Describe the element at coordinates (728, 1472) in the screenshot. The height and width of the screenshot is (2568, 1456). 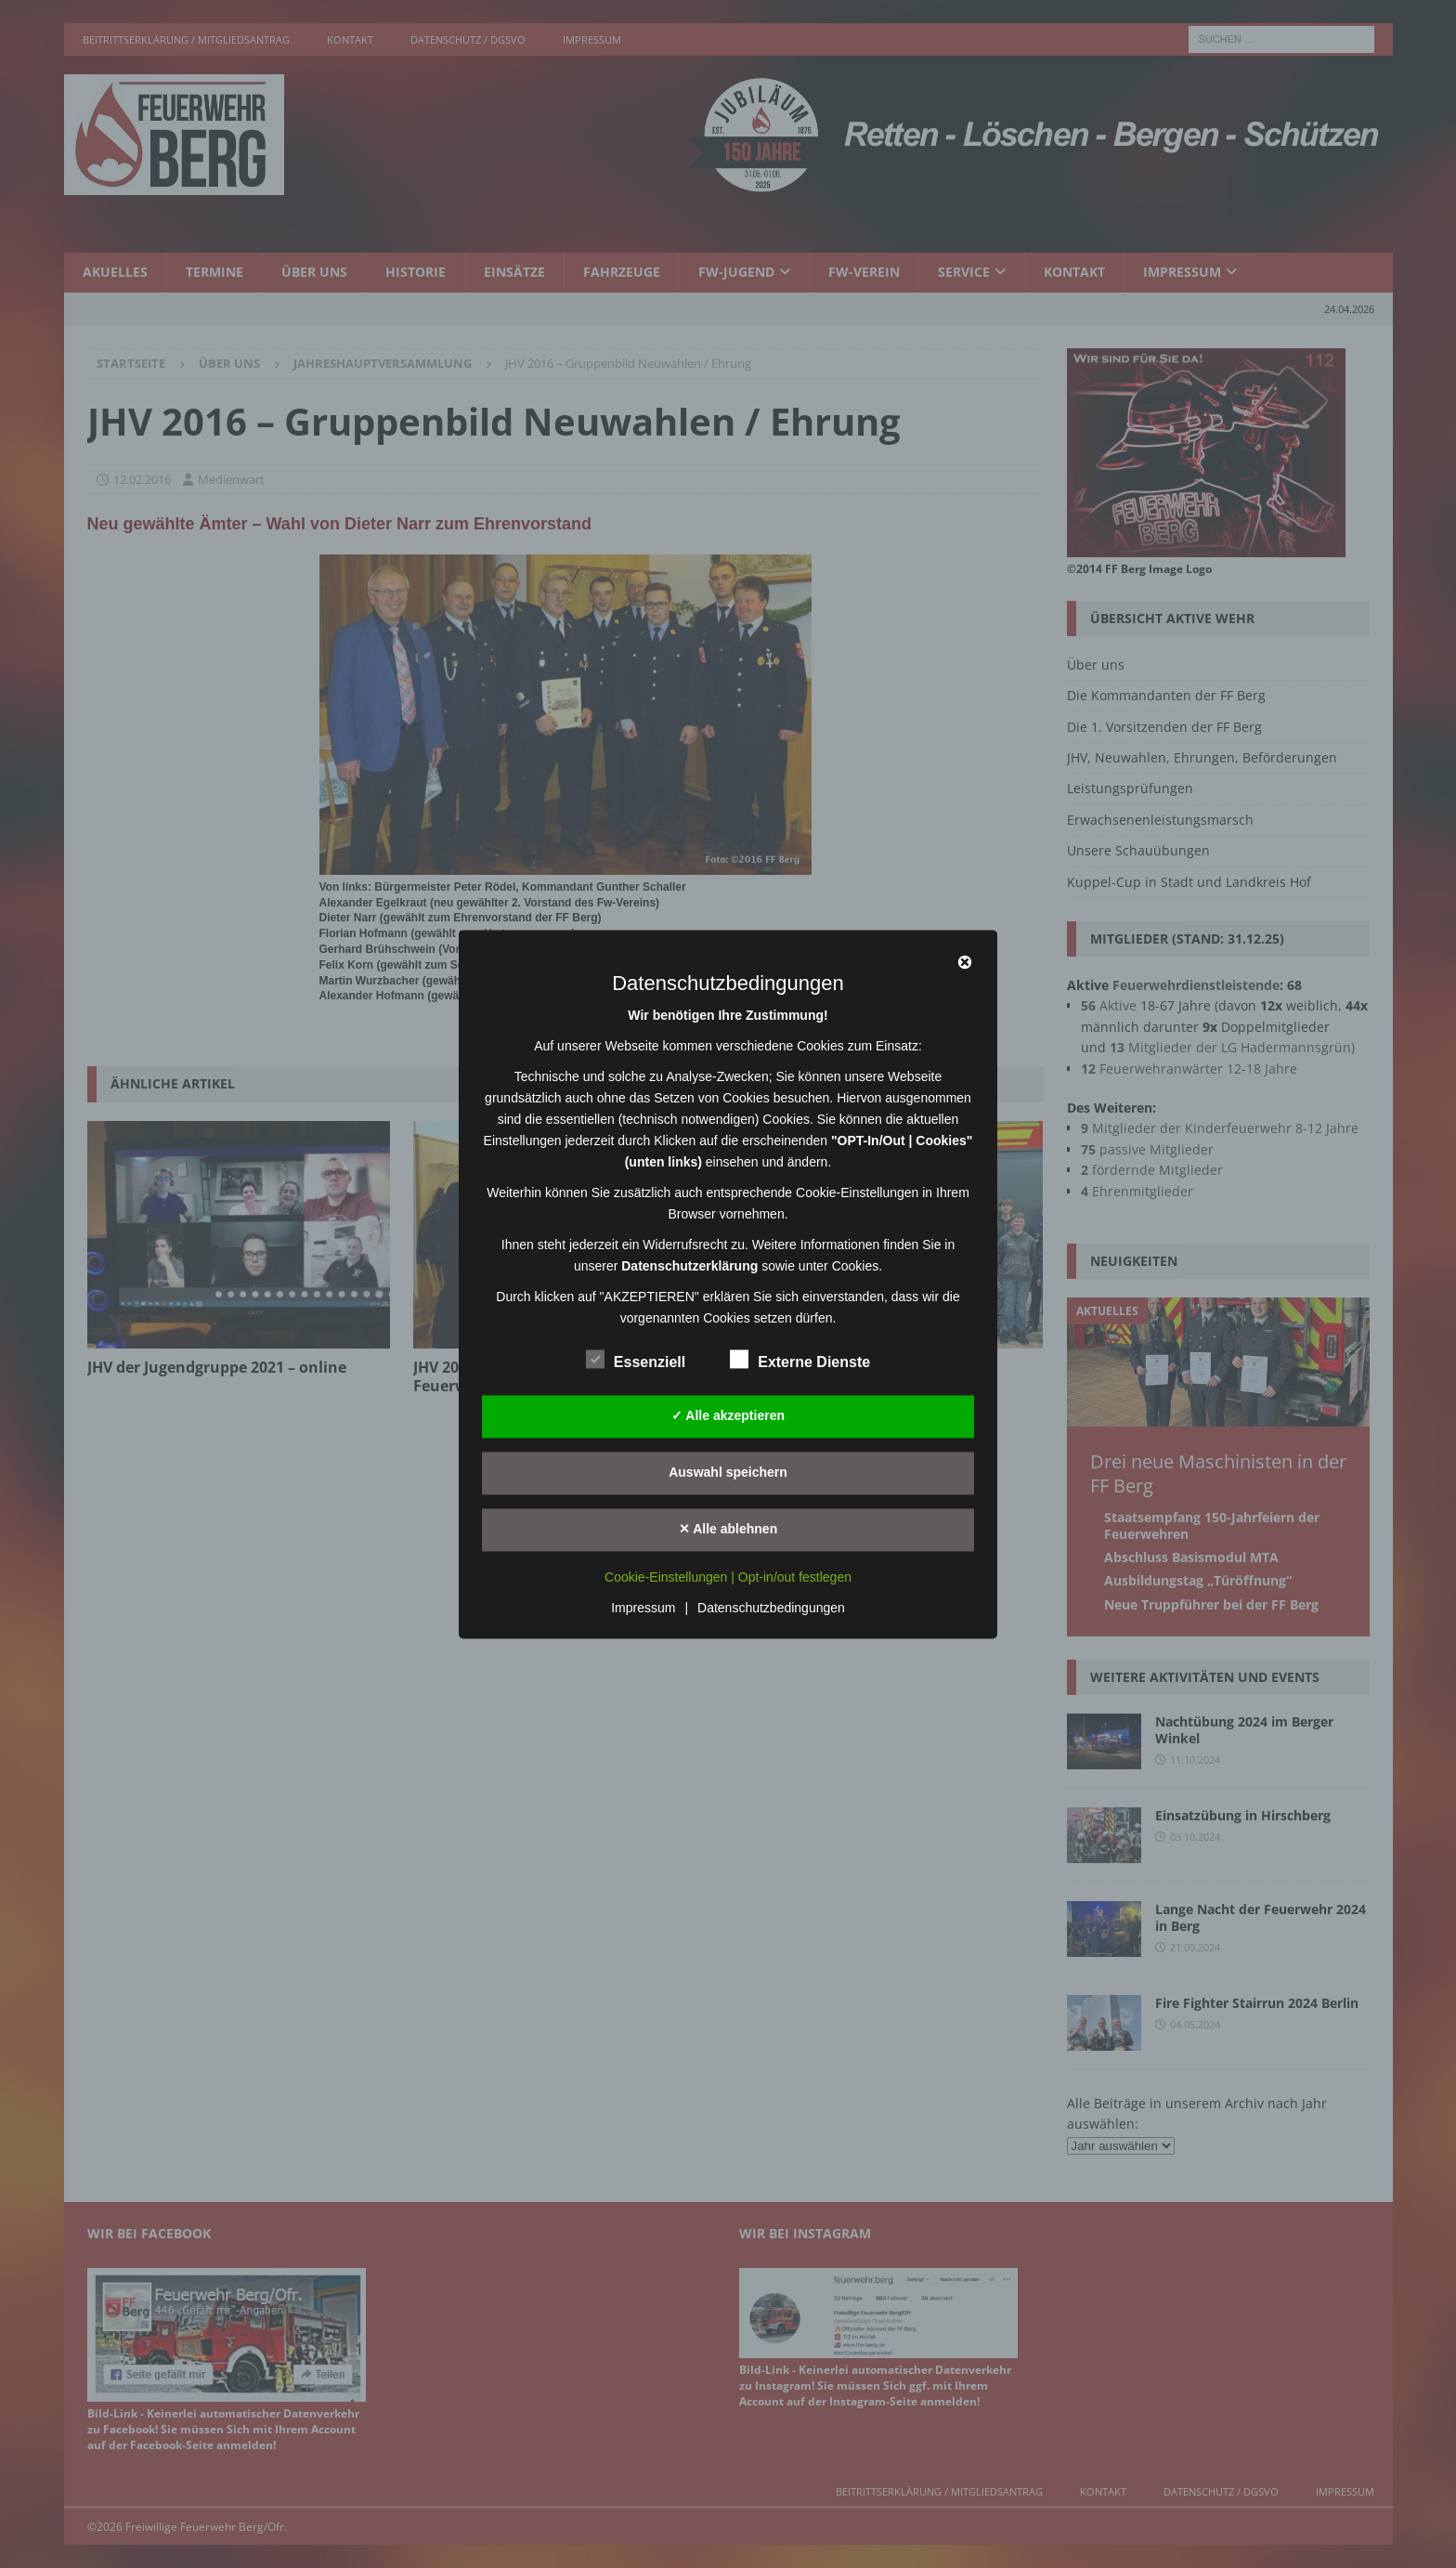
I see `Auswahl speichern` at that location.